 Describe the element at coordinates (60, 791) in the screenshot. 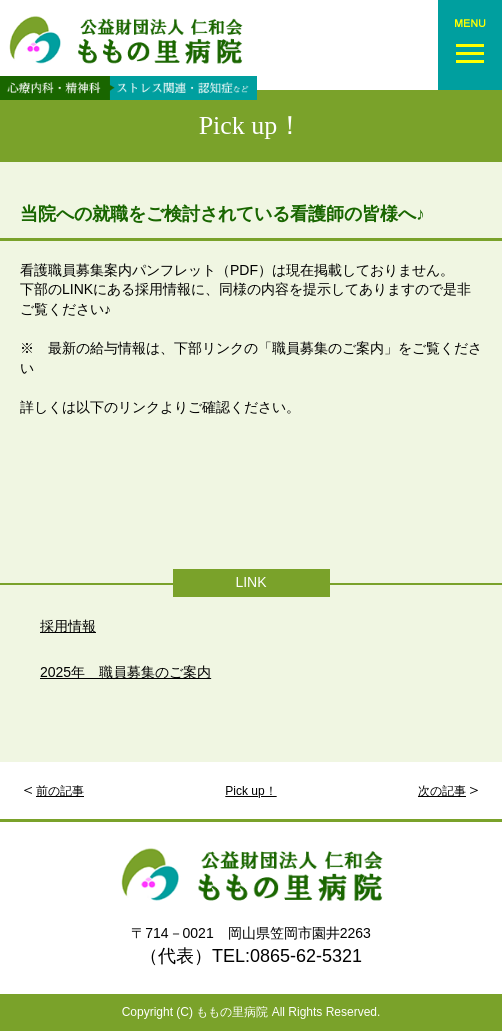

I see `前の記事` at that location.